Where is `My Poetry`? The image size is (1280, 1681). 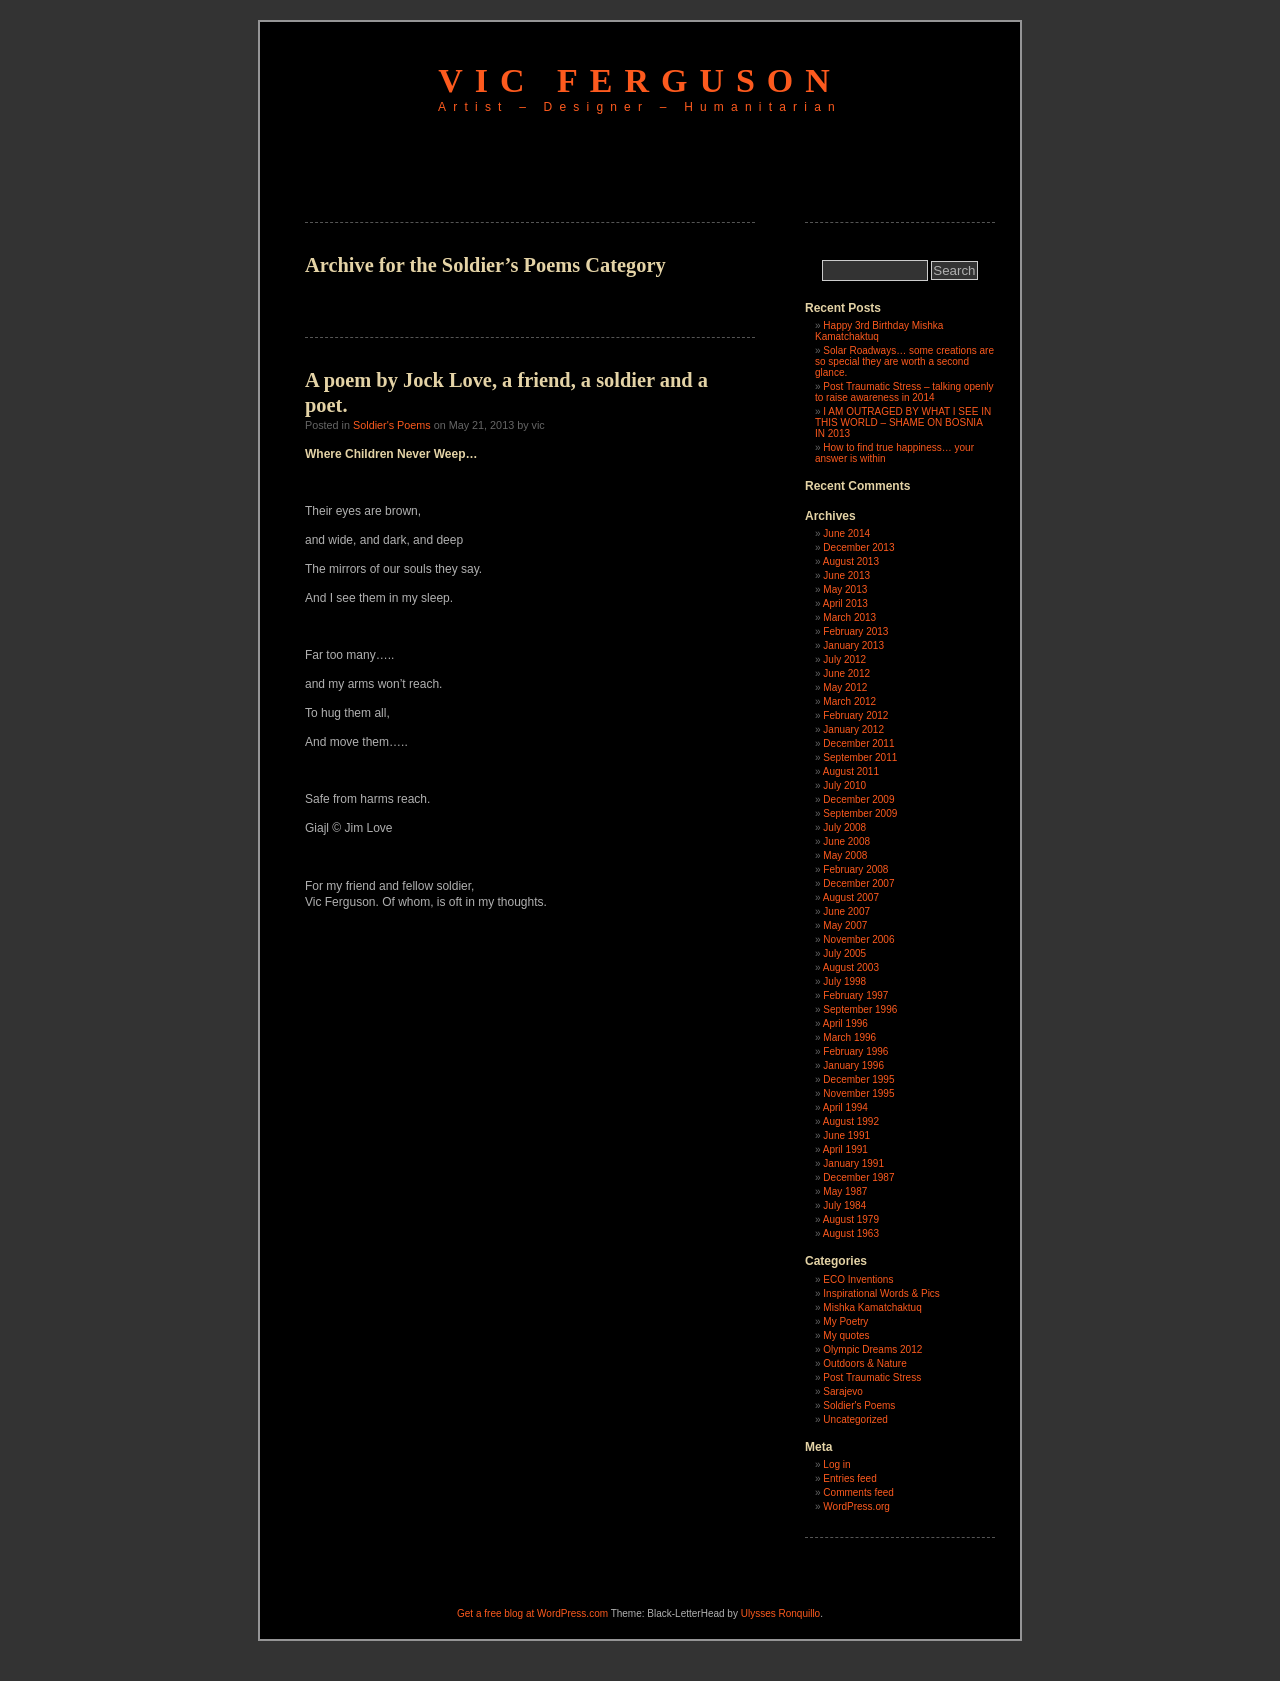
My Poetry is located at coordinates (845, 1321).